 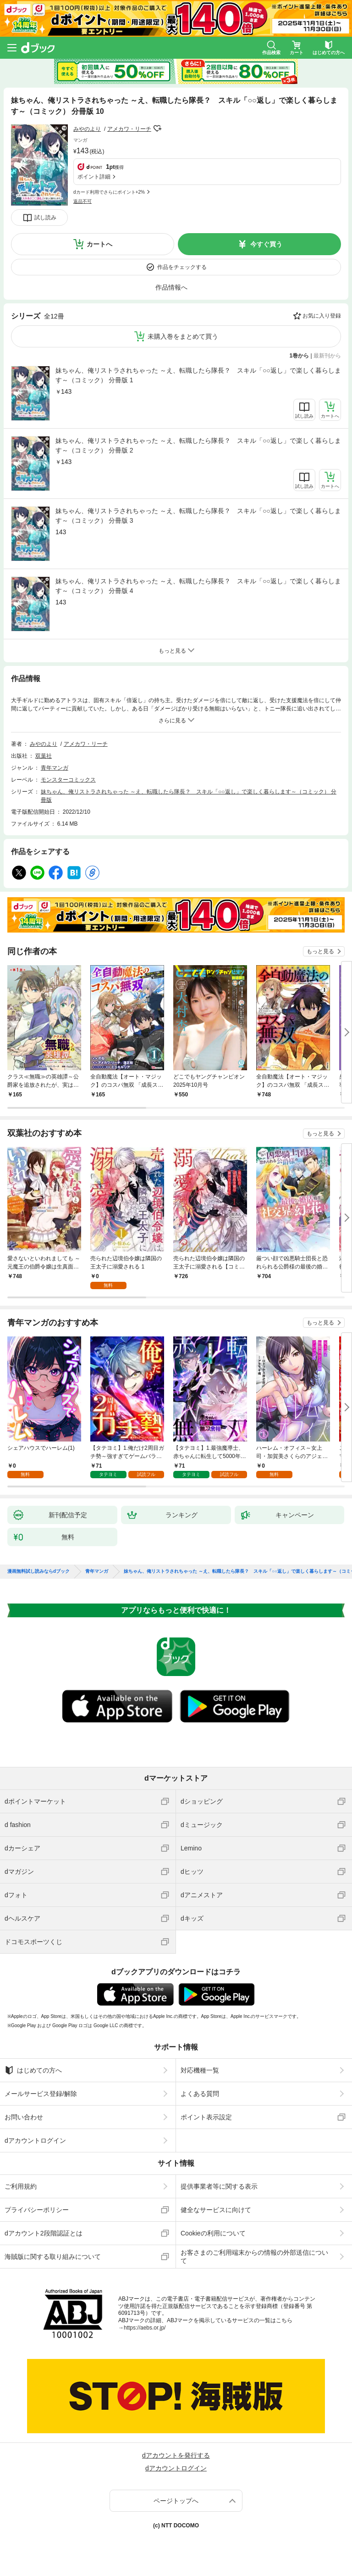 I want to click on 最新刊から, so click(x=327, y=355).